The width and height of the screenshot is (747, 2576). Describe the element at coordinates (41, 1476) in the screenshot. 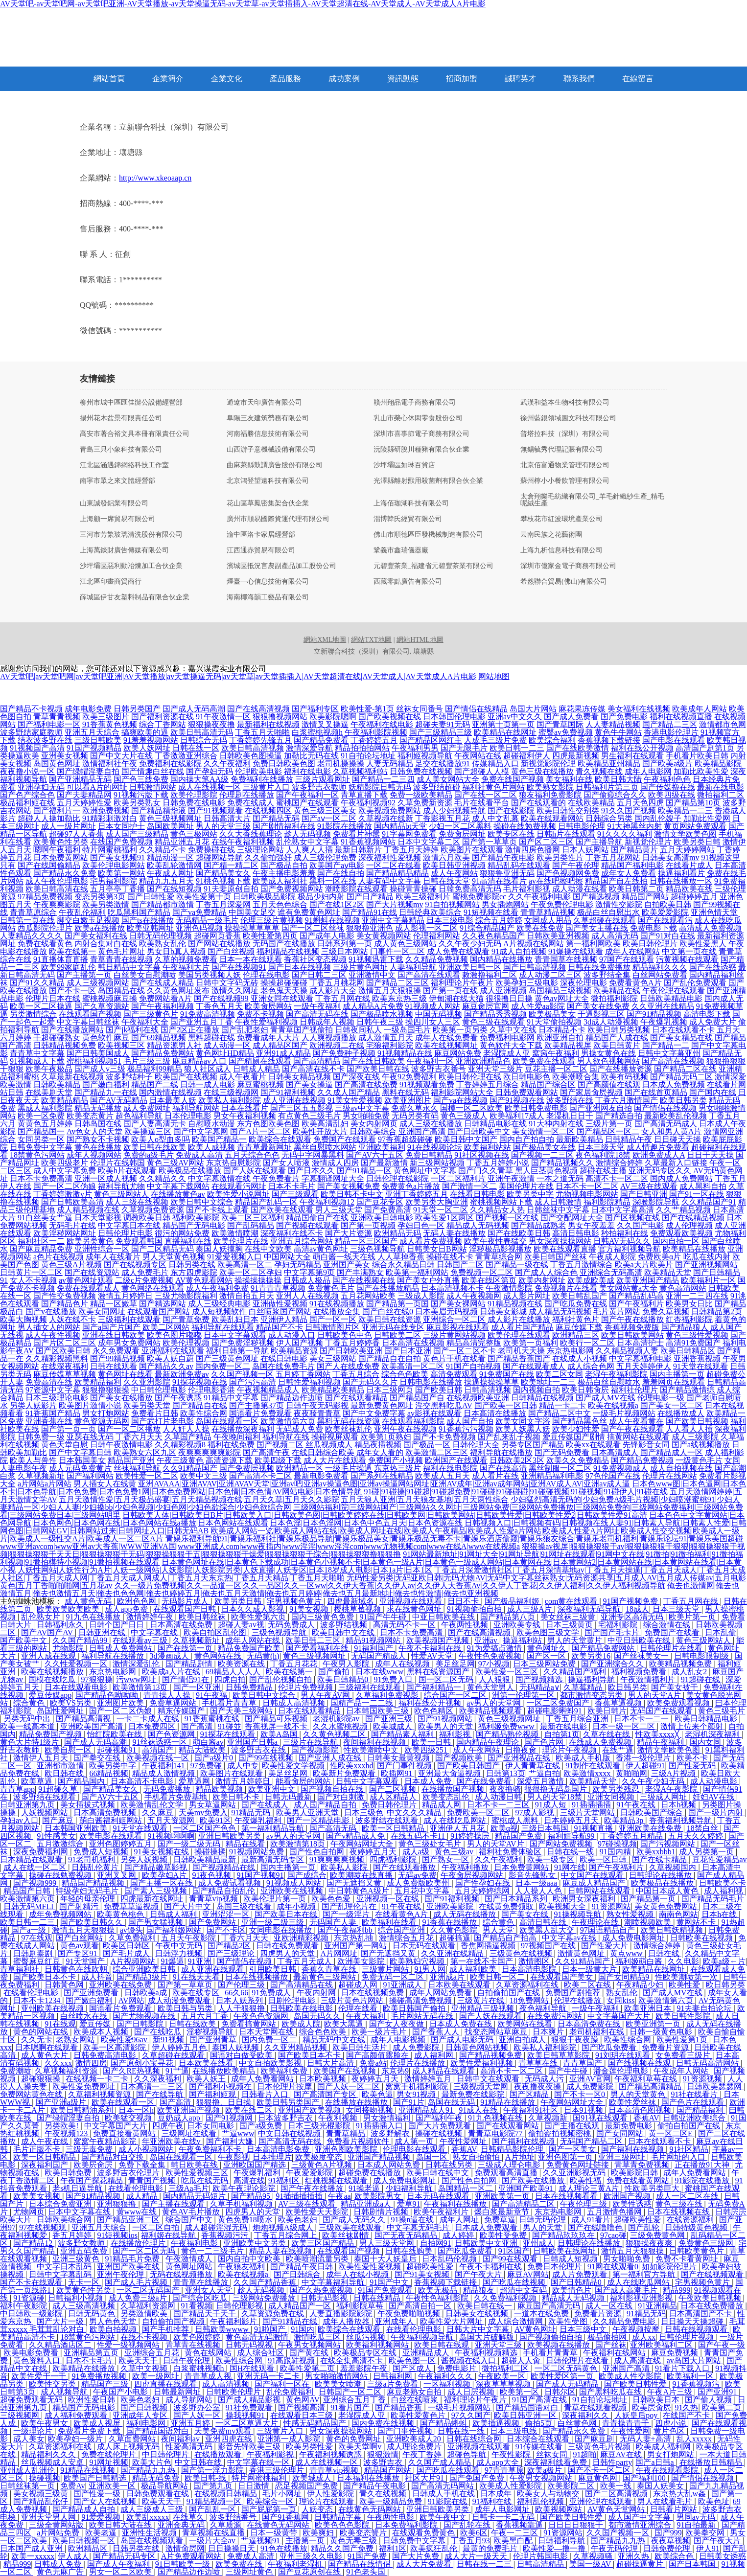

I see `久草视频新址` at that location.